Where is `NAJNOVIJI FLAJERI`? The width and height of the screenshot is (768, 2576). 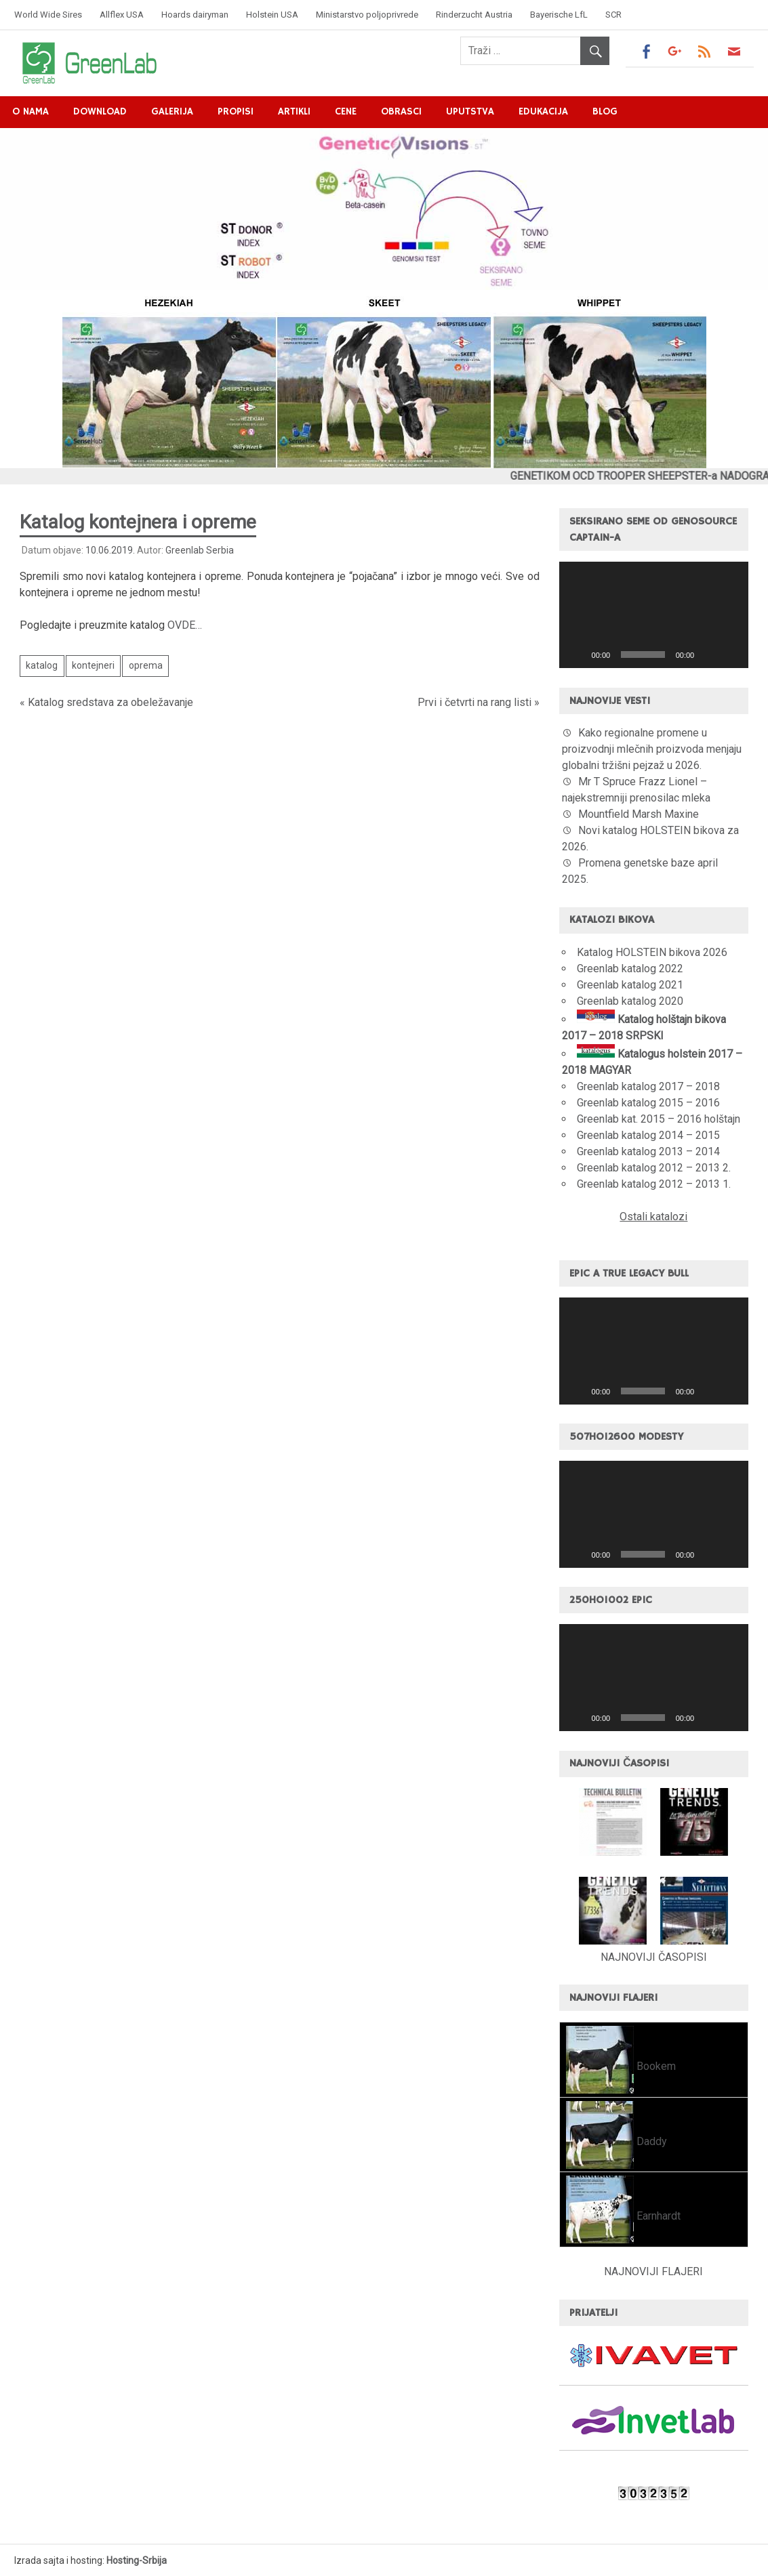 NAJNOVIJI FLAJERI is located at coordinates (653, 2271).